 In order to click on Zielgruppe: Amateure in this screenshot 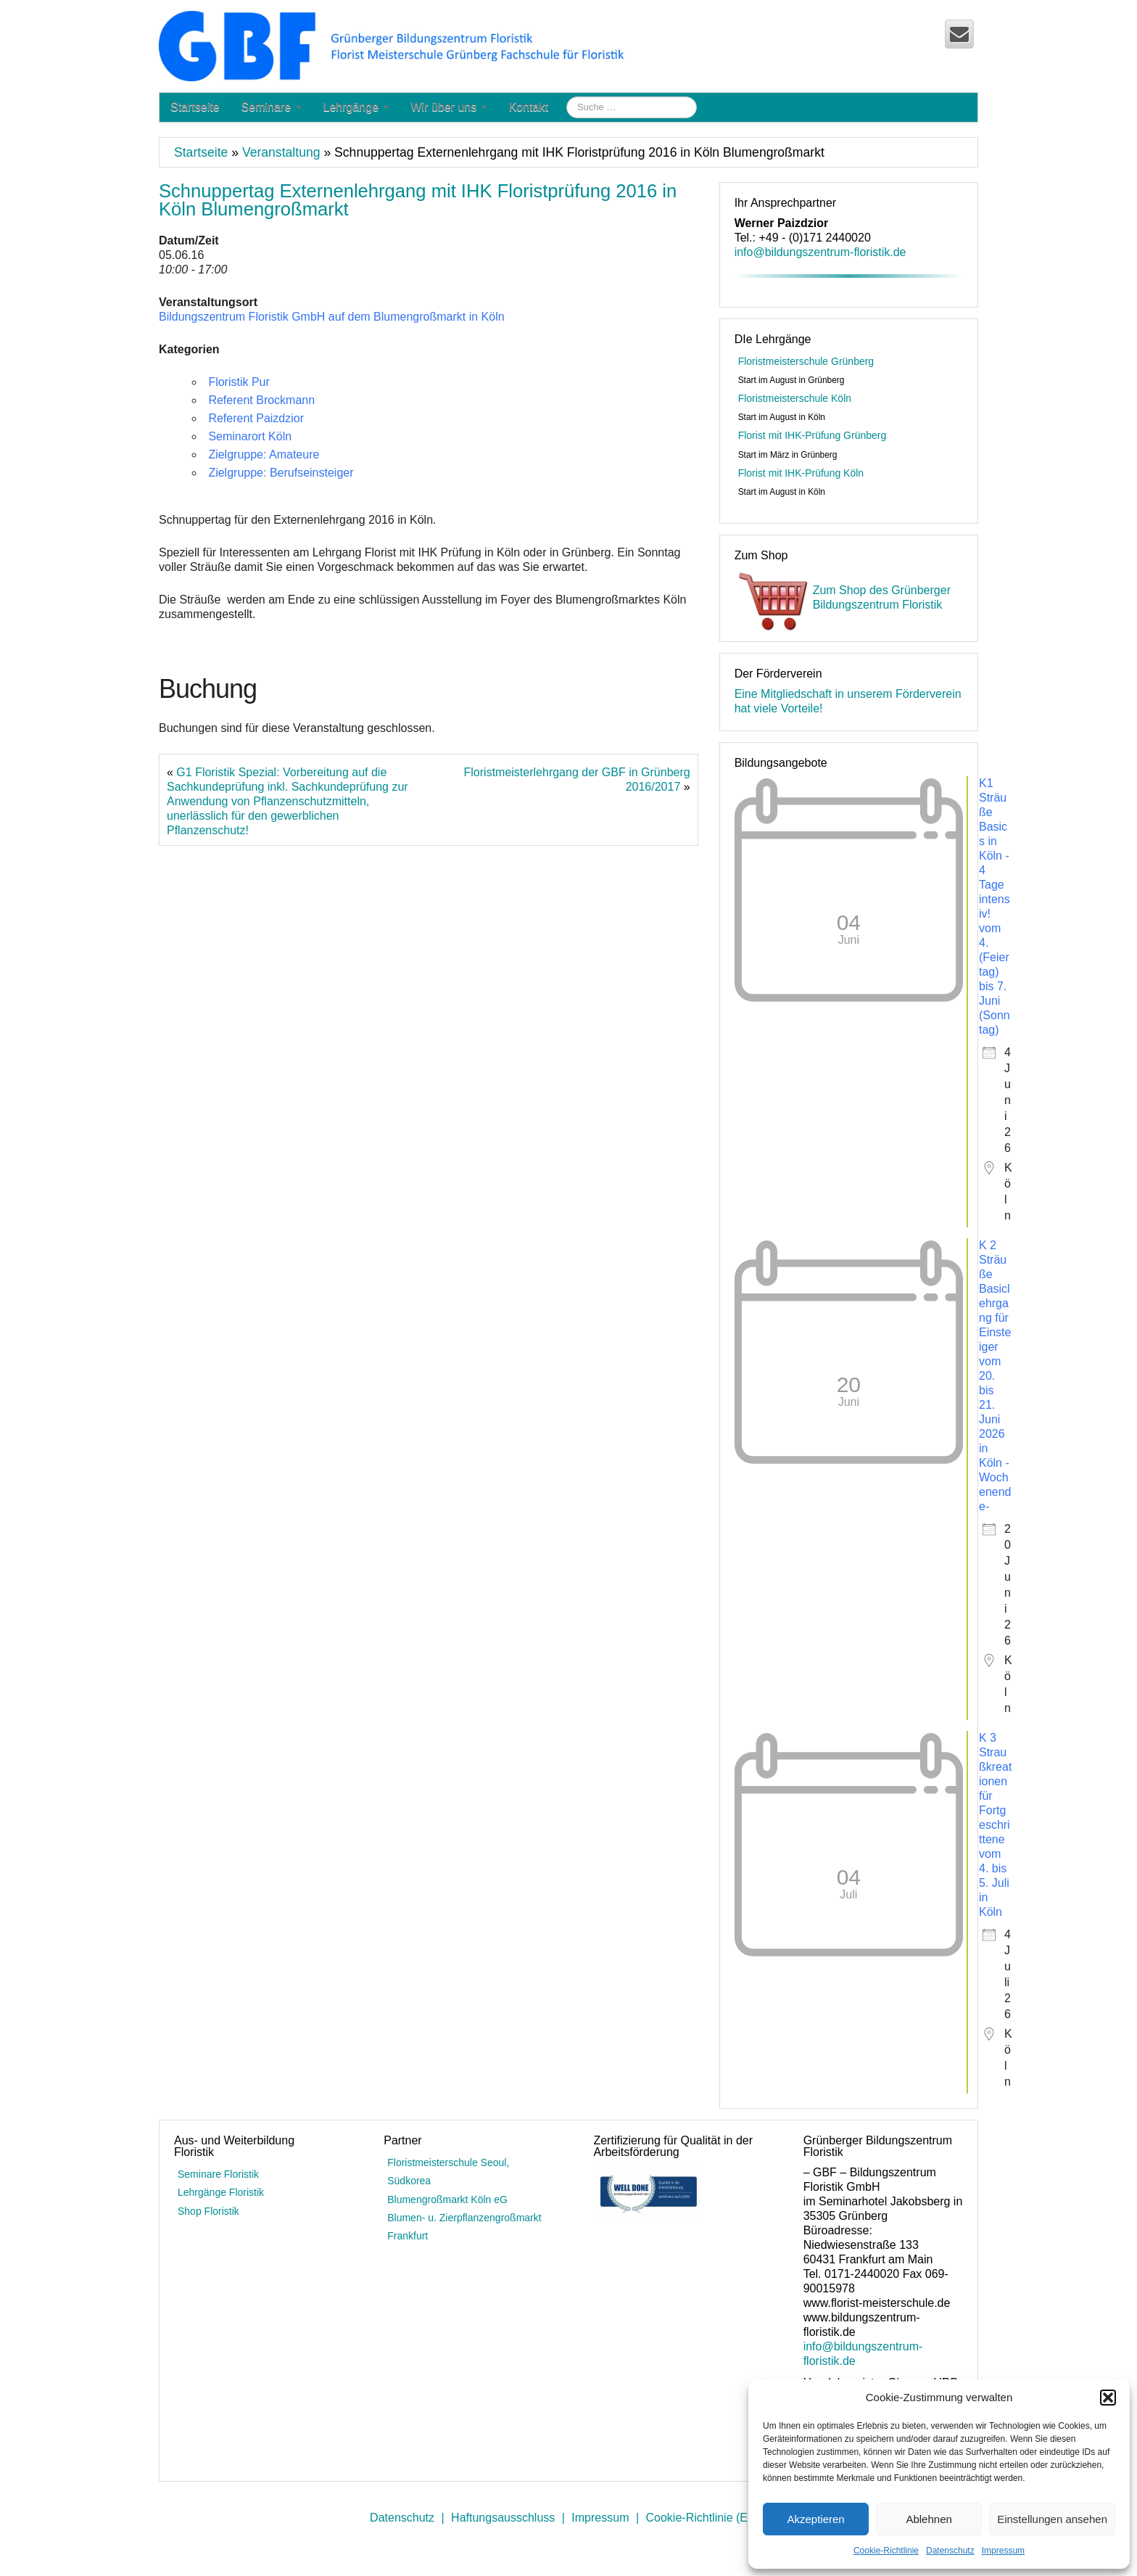, I will do `click(263, 454)`.